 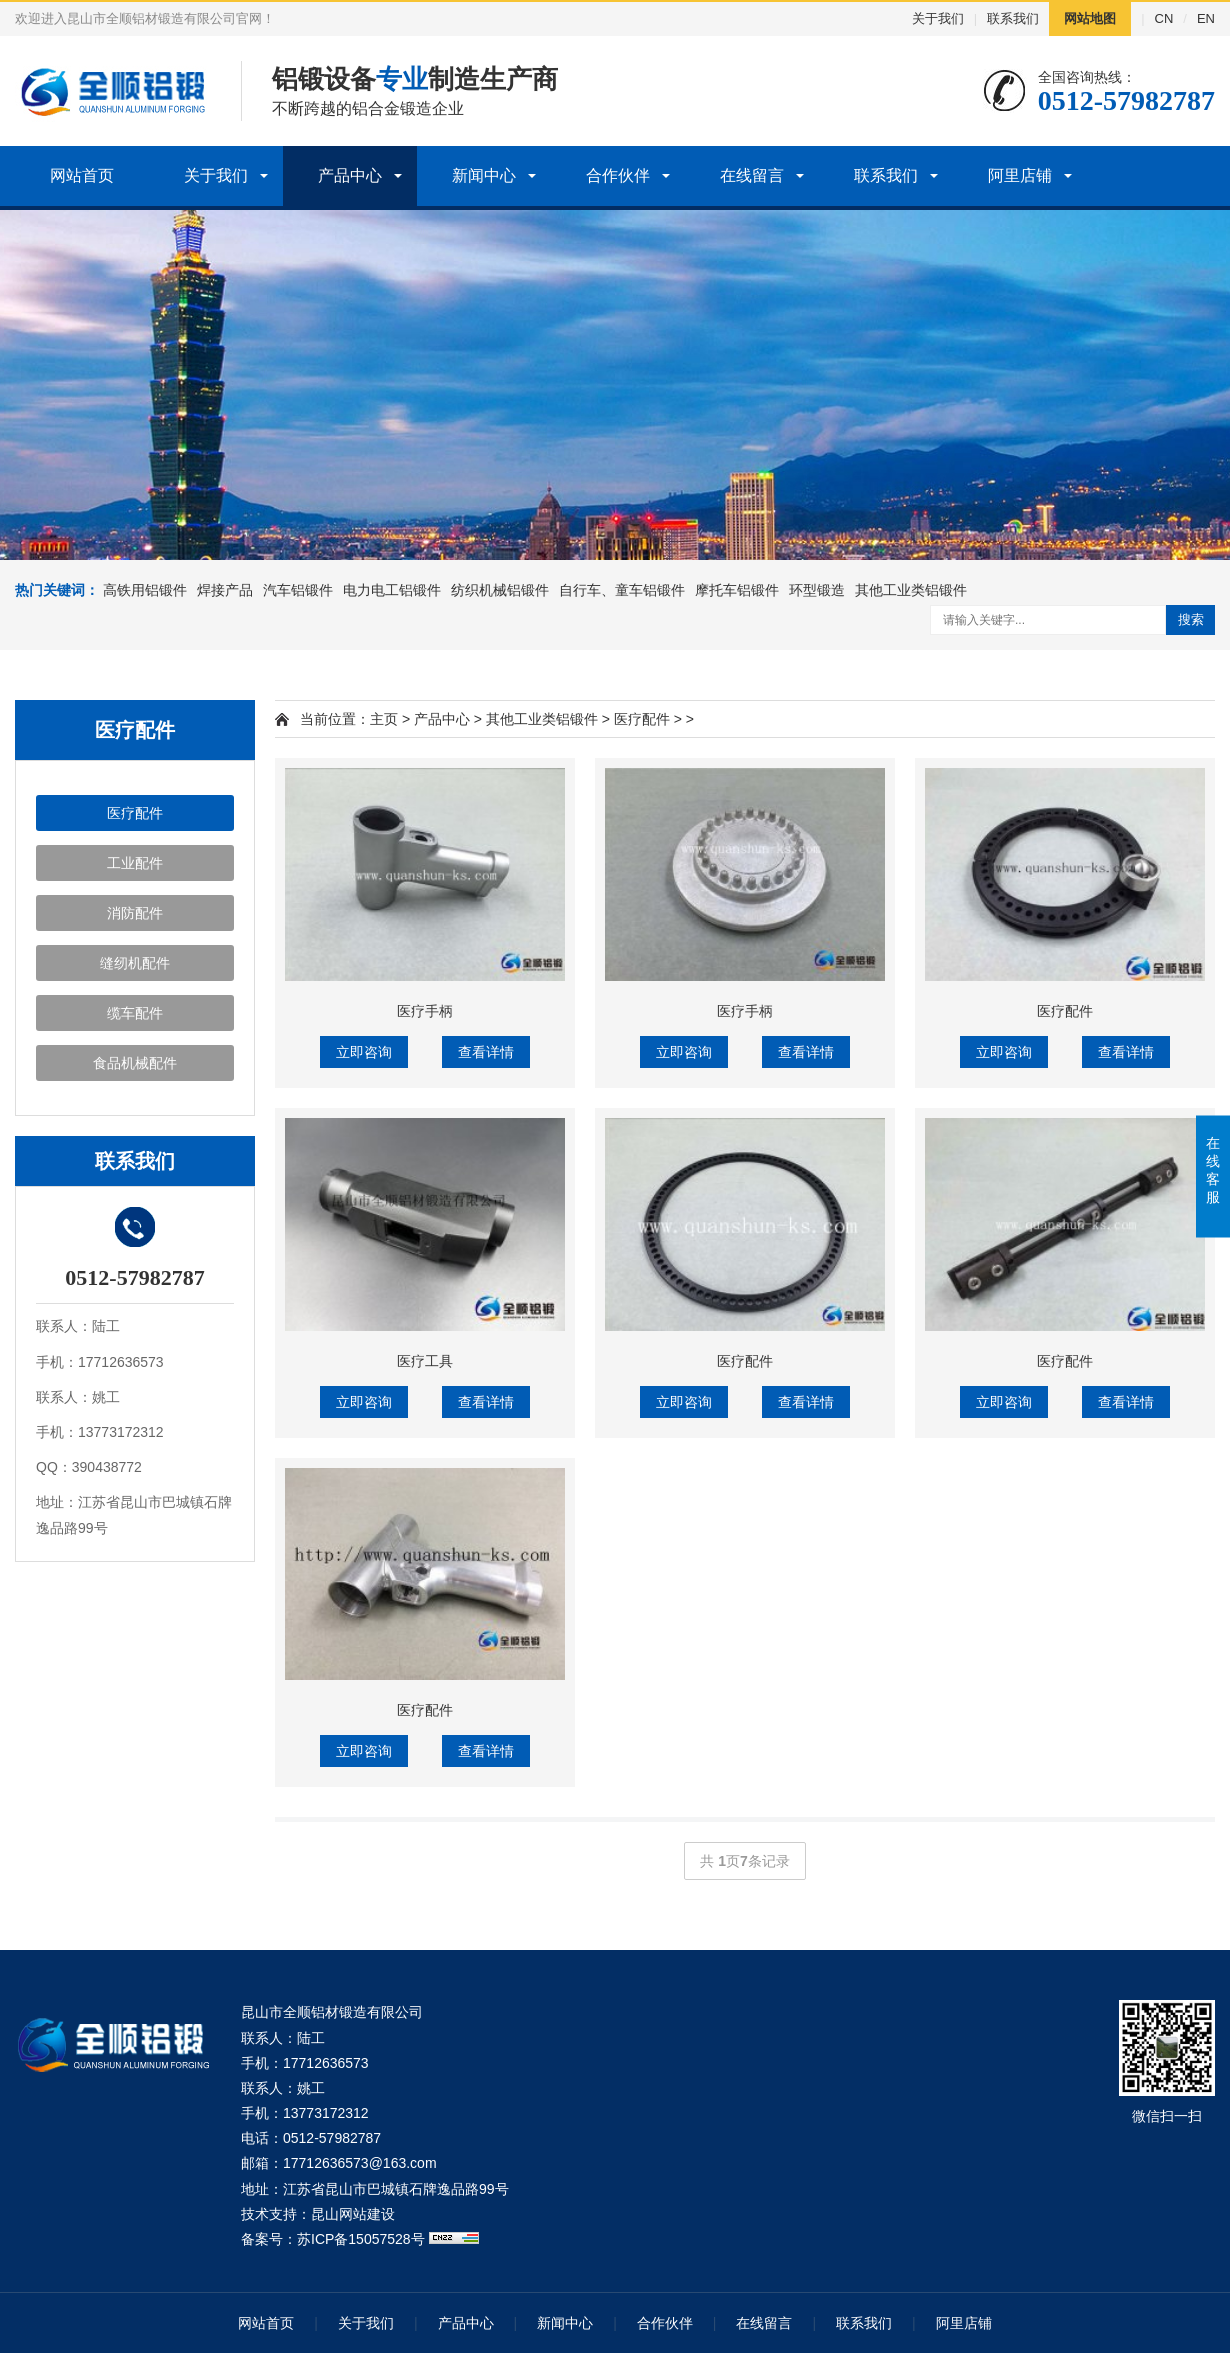 What do you see at coordinates (135, 1013) in the screenshot?
I see `缆车配件` at bounding box center [135, 1013].